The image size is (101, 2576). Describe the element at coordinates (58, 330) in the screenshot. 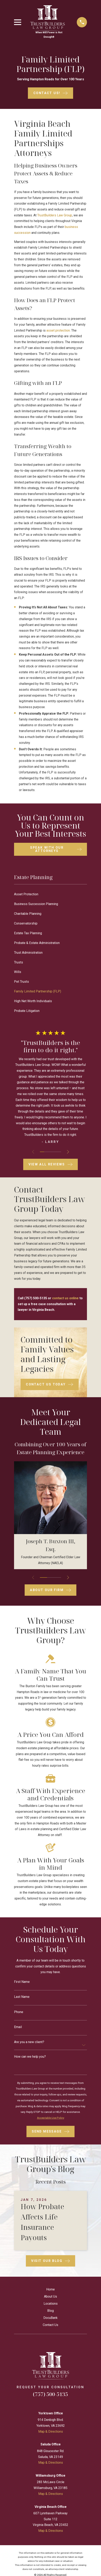

I see `asset protection` at that location.